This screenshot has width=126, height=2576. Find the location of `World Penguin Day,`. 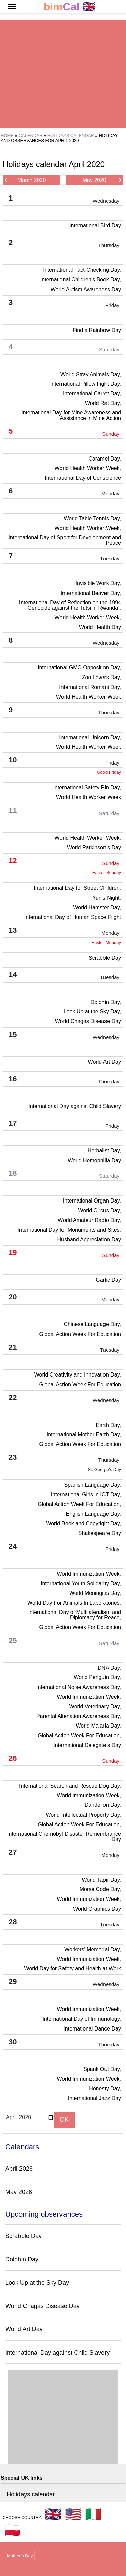

World Penguin Day, is located at coordinates (97, 1677).